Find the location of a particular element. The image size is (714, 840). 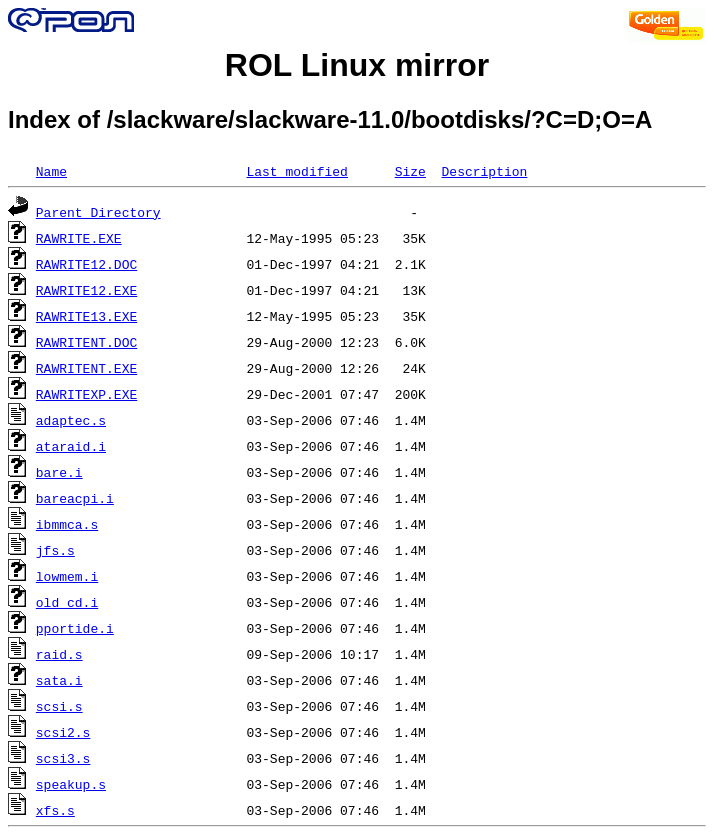

RAWRITENT.EXE is located at coordinates (86, 368).